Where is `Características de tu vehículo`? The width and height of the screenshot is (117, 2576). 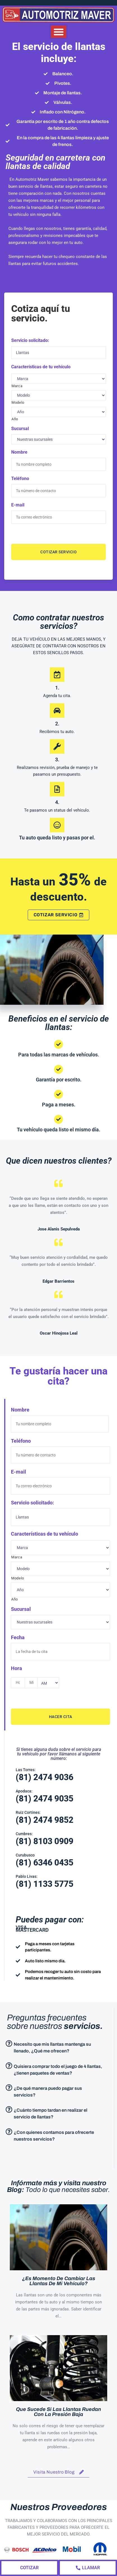 Características de tu vehículo is located at coordinates (41, 366).